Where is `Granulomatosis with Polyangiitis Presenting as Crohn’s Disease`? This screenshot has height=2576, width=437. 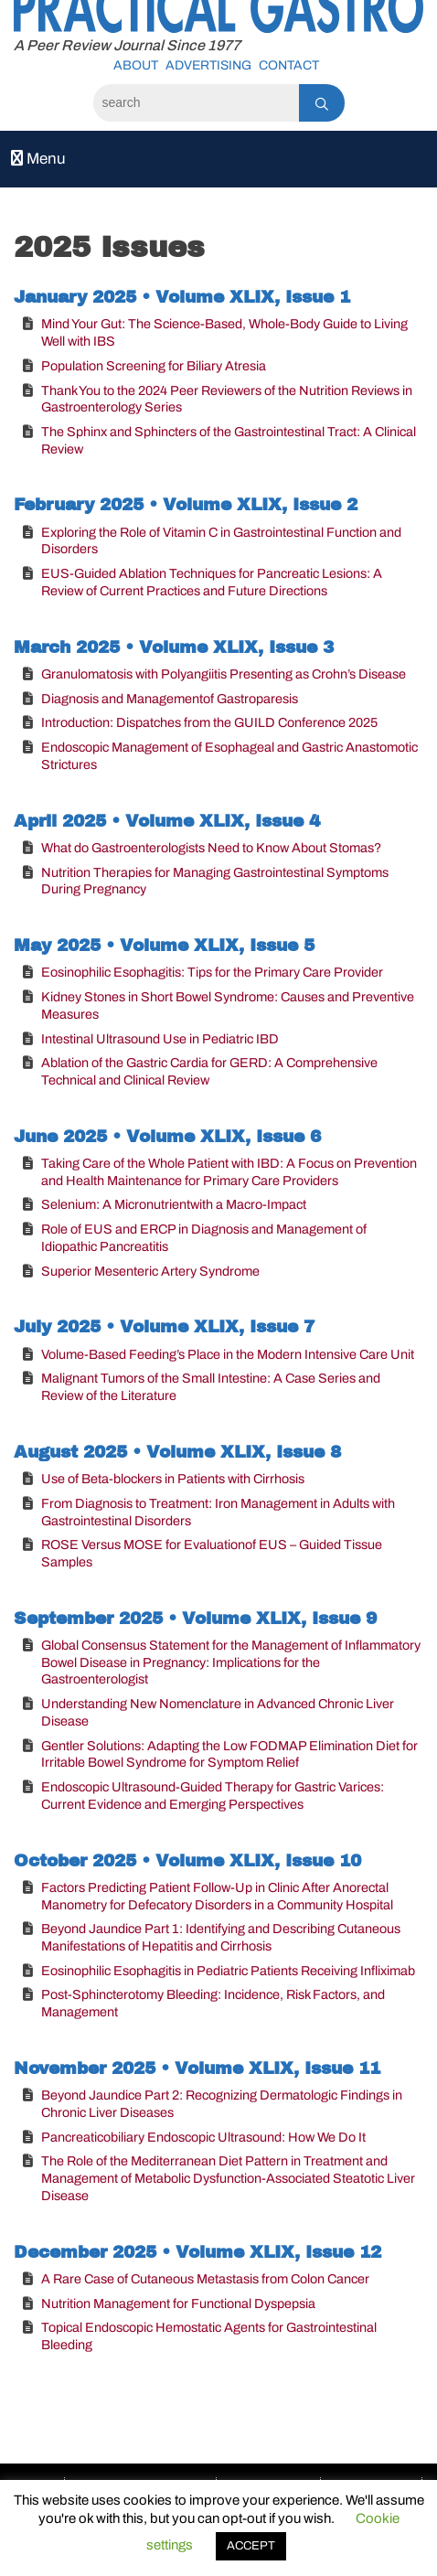
Granulomatosis with Polyangiitis Presenting as Crohn’s Disease is located at coordinates (223, 674).